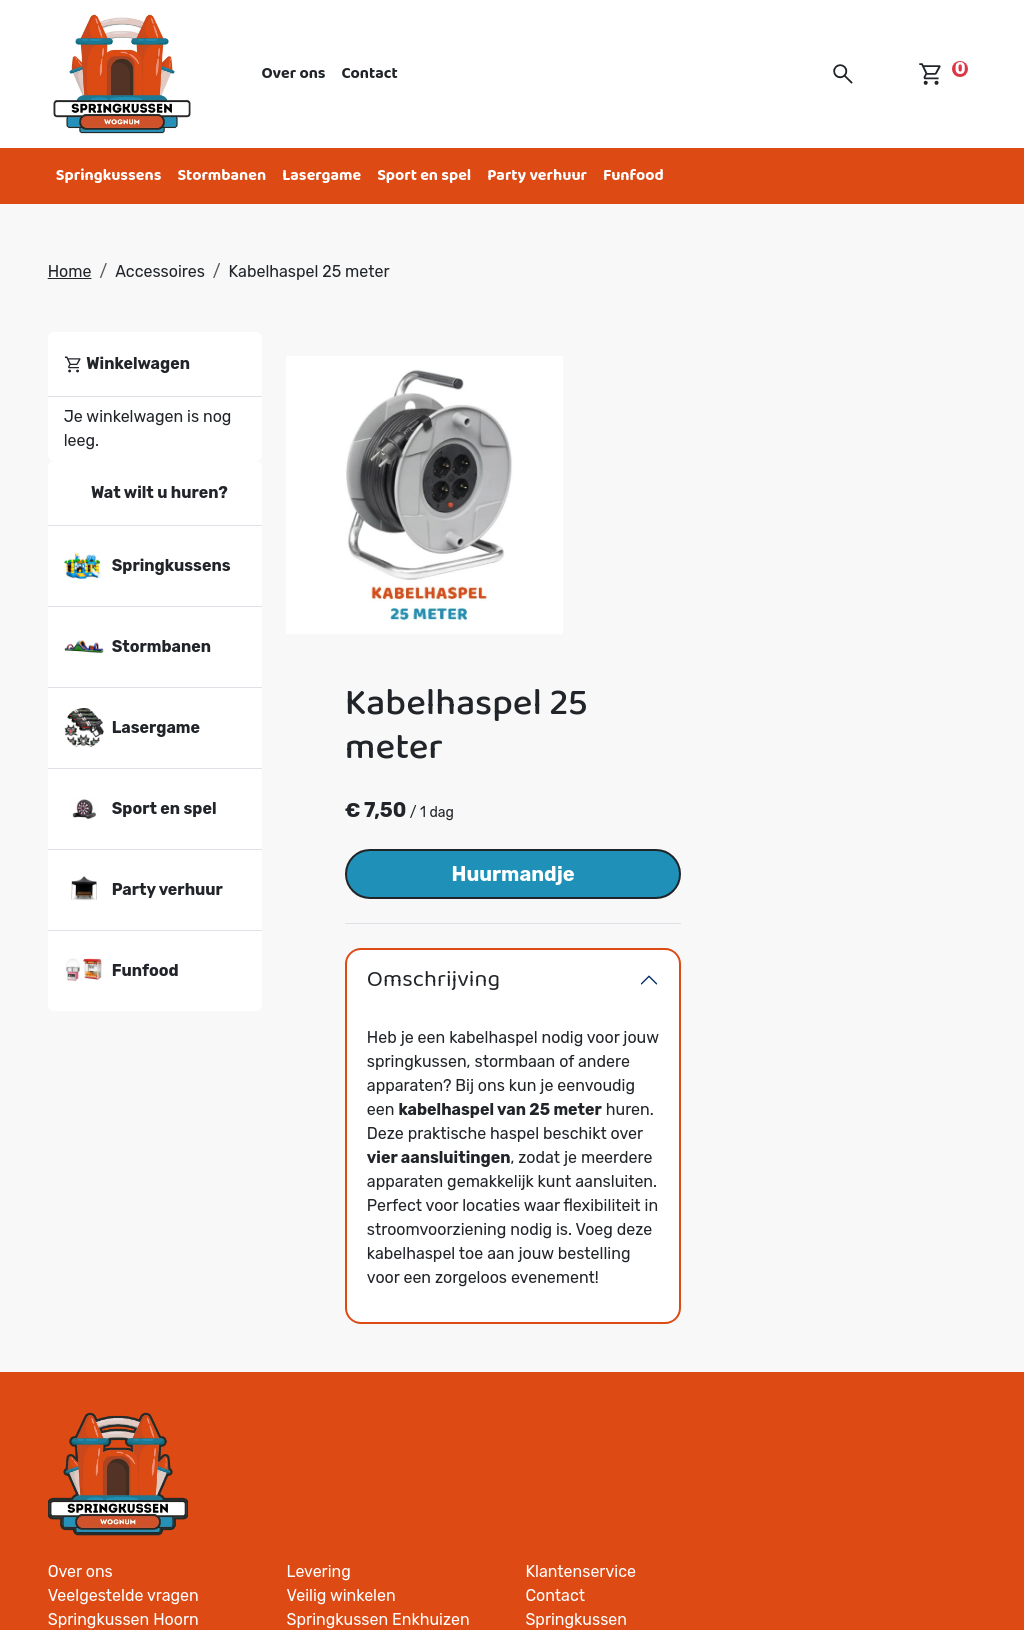 Image resolution: width=1024 pixels, height=1630 pixels. What do you see at coordinates (146, 493) in the screenshot?
I see `Wat wilt u huren?` at bounding box center [146, 493].